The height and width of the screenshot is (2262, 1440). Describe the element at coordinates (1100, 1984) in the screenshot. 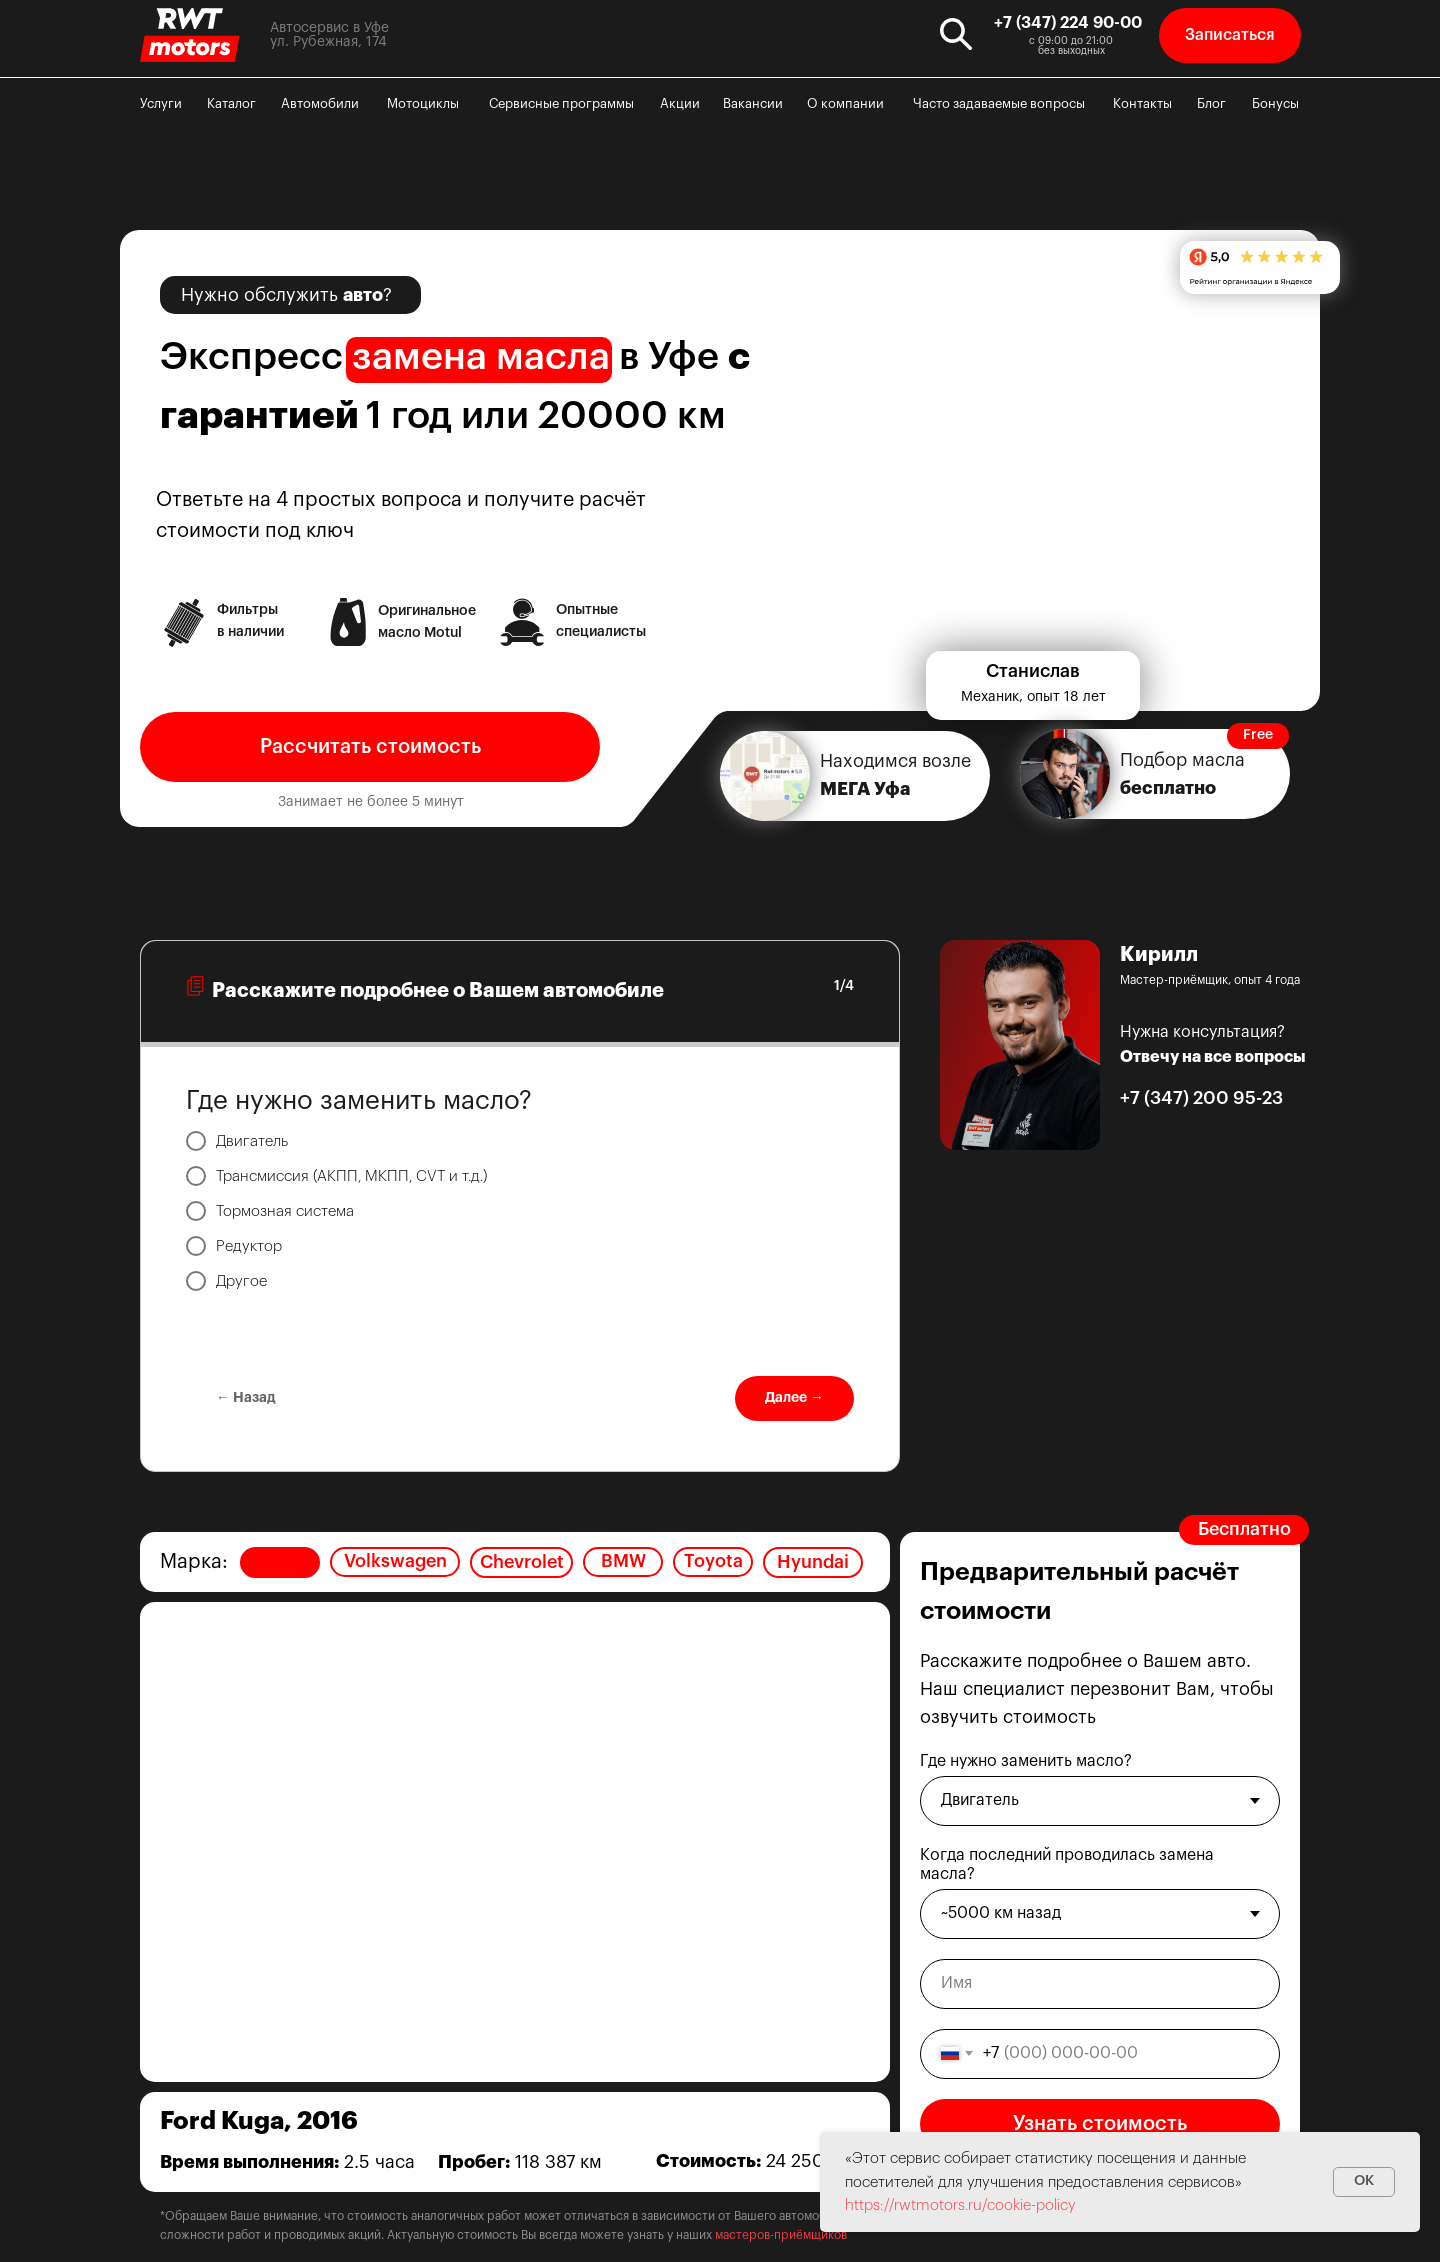

I see `[name]` at that location.